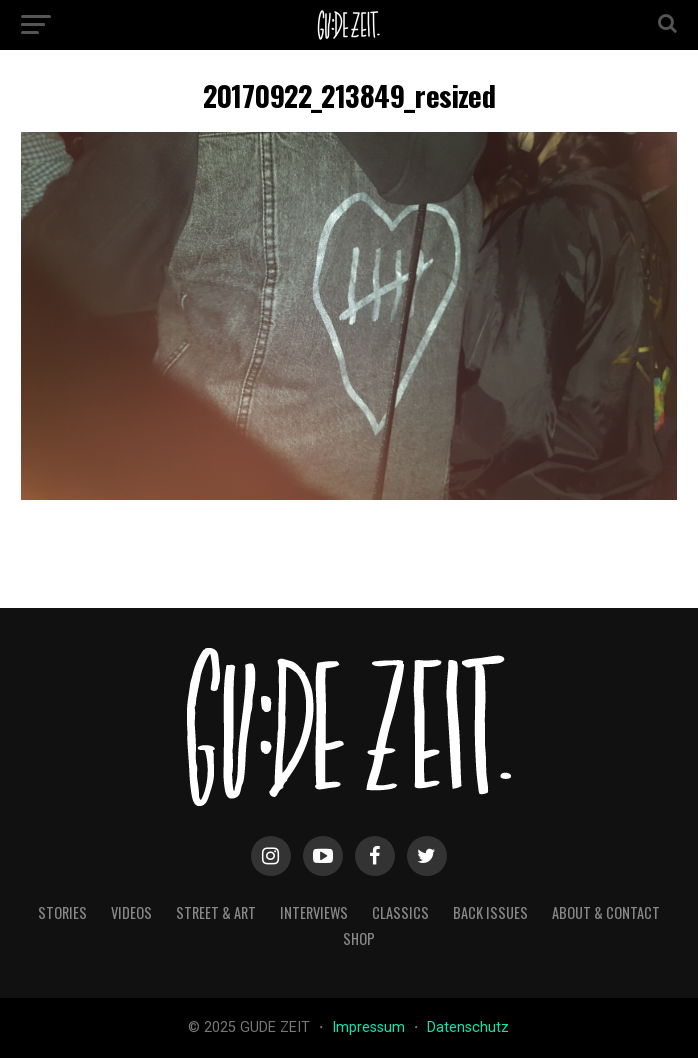 This screenshot has height=1058, width=698. Describe the element at coordinates (490, 912) in the screenshot. I see `back issues` at that location.